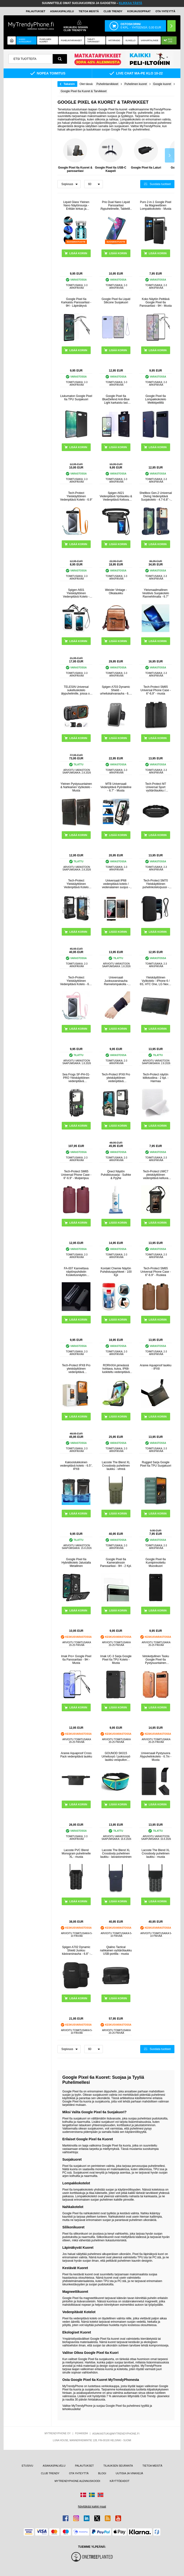 This screenshot has width=184, height=2576. Describe the element at coordinates (115, 2433) in the screenshot. I see `ASIAKASTUKI@MYTRENDYPHONE.FI` at that location.